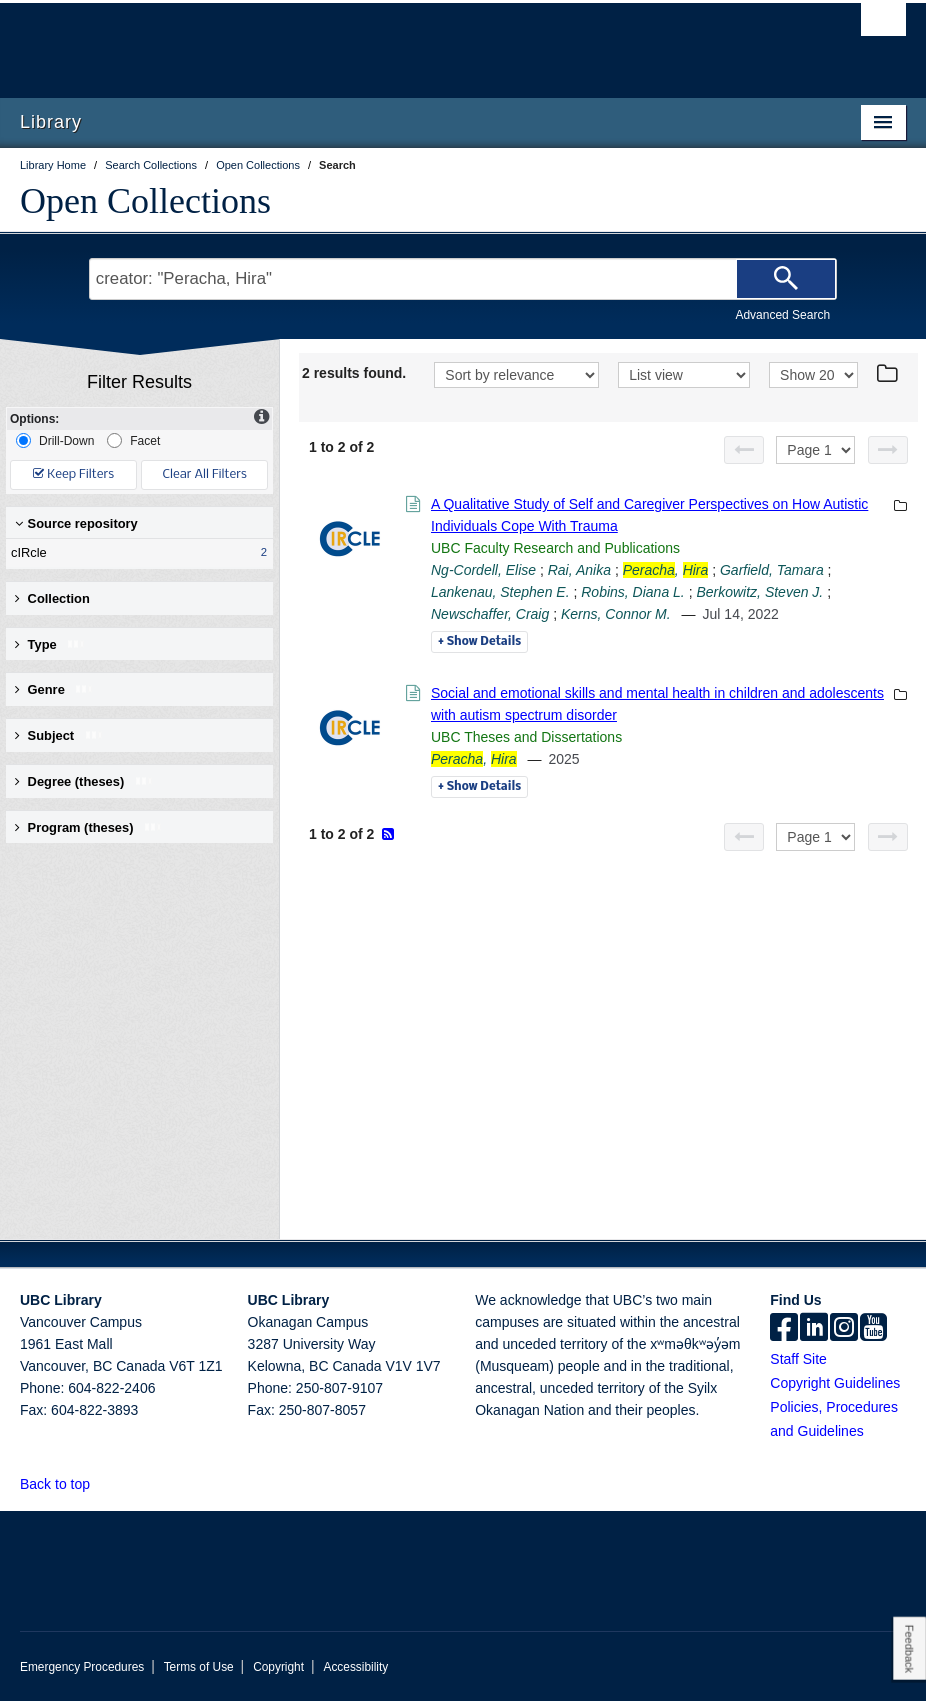 This screenshot has height=1701, width=926. What do you see at coordinates (84, 781) in the screenshot?
I see `Degree (theses) [button]` at bounding box center [84, 781].